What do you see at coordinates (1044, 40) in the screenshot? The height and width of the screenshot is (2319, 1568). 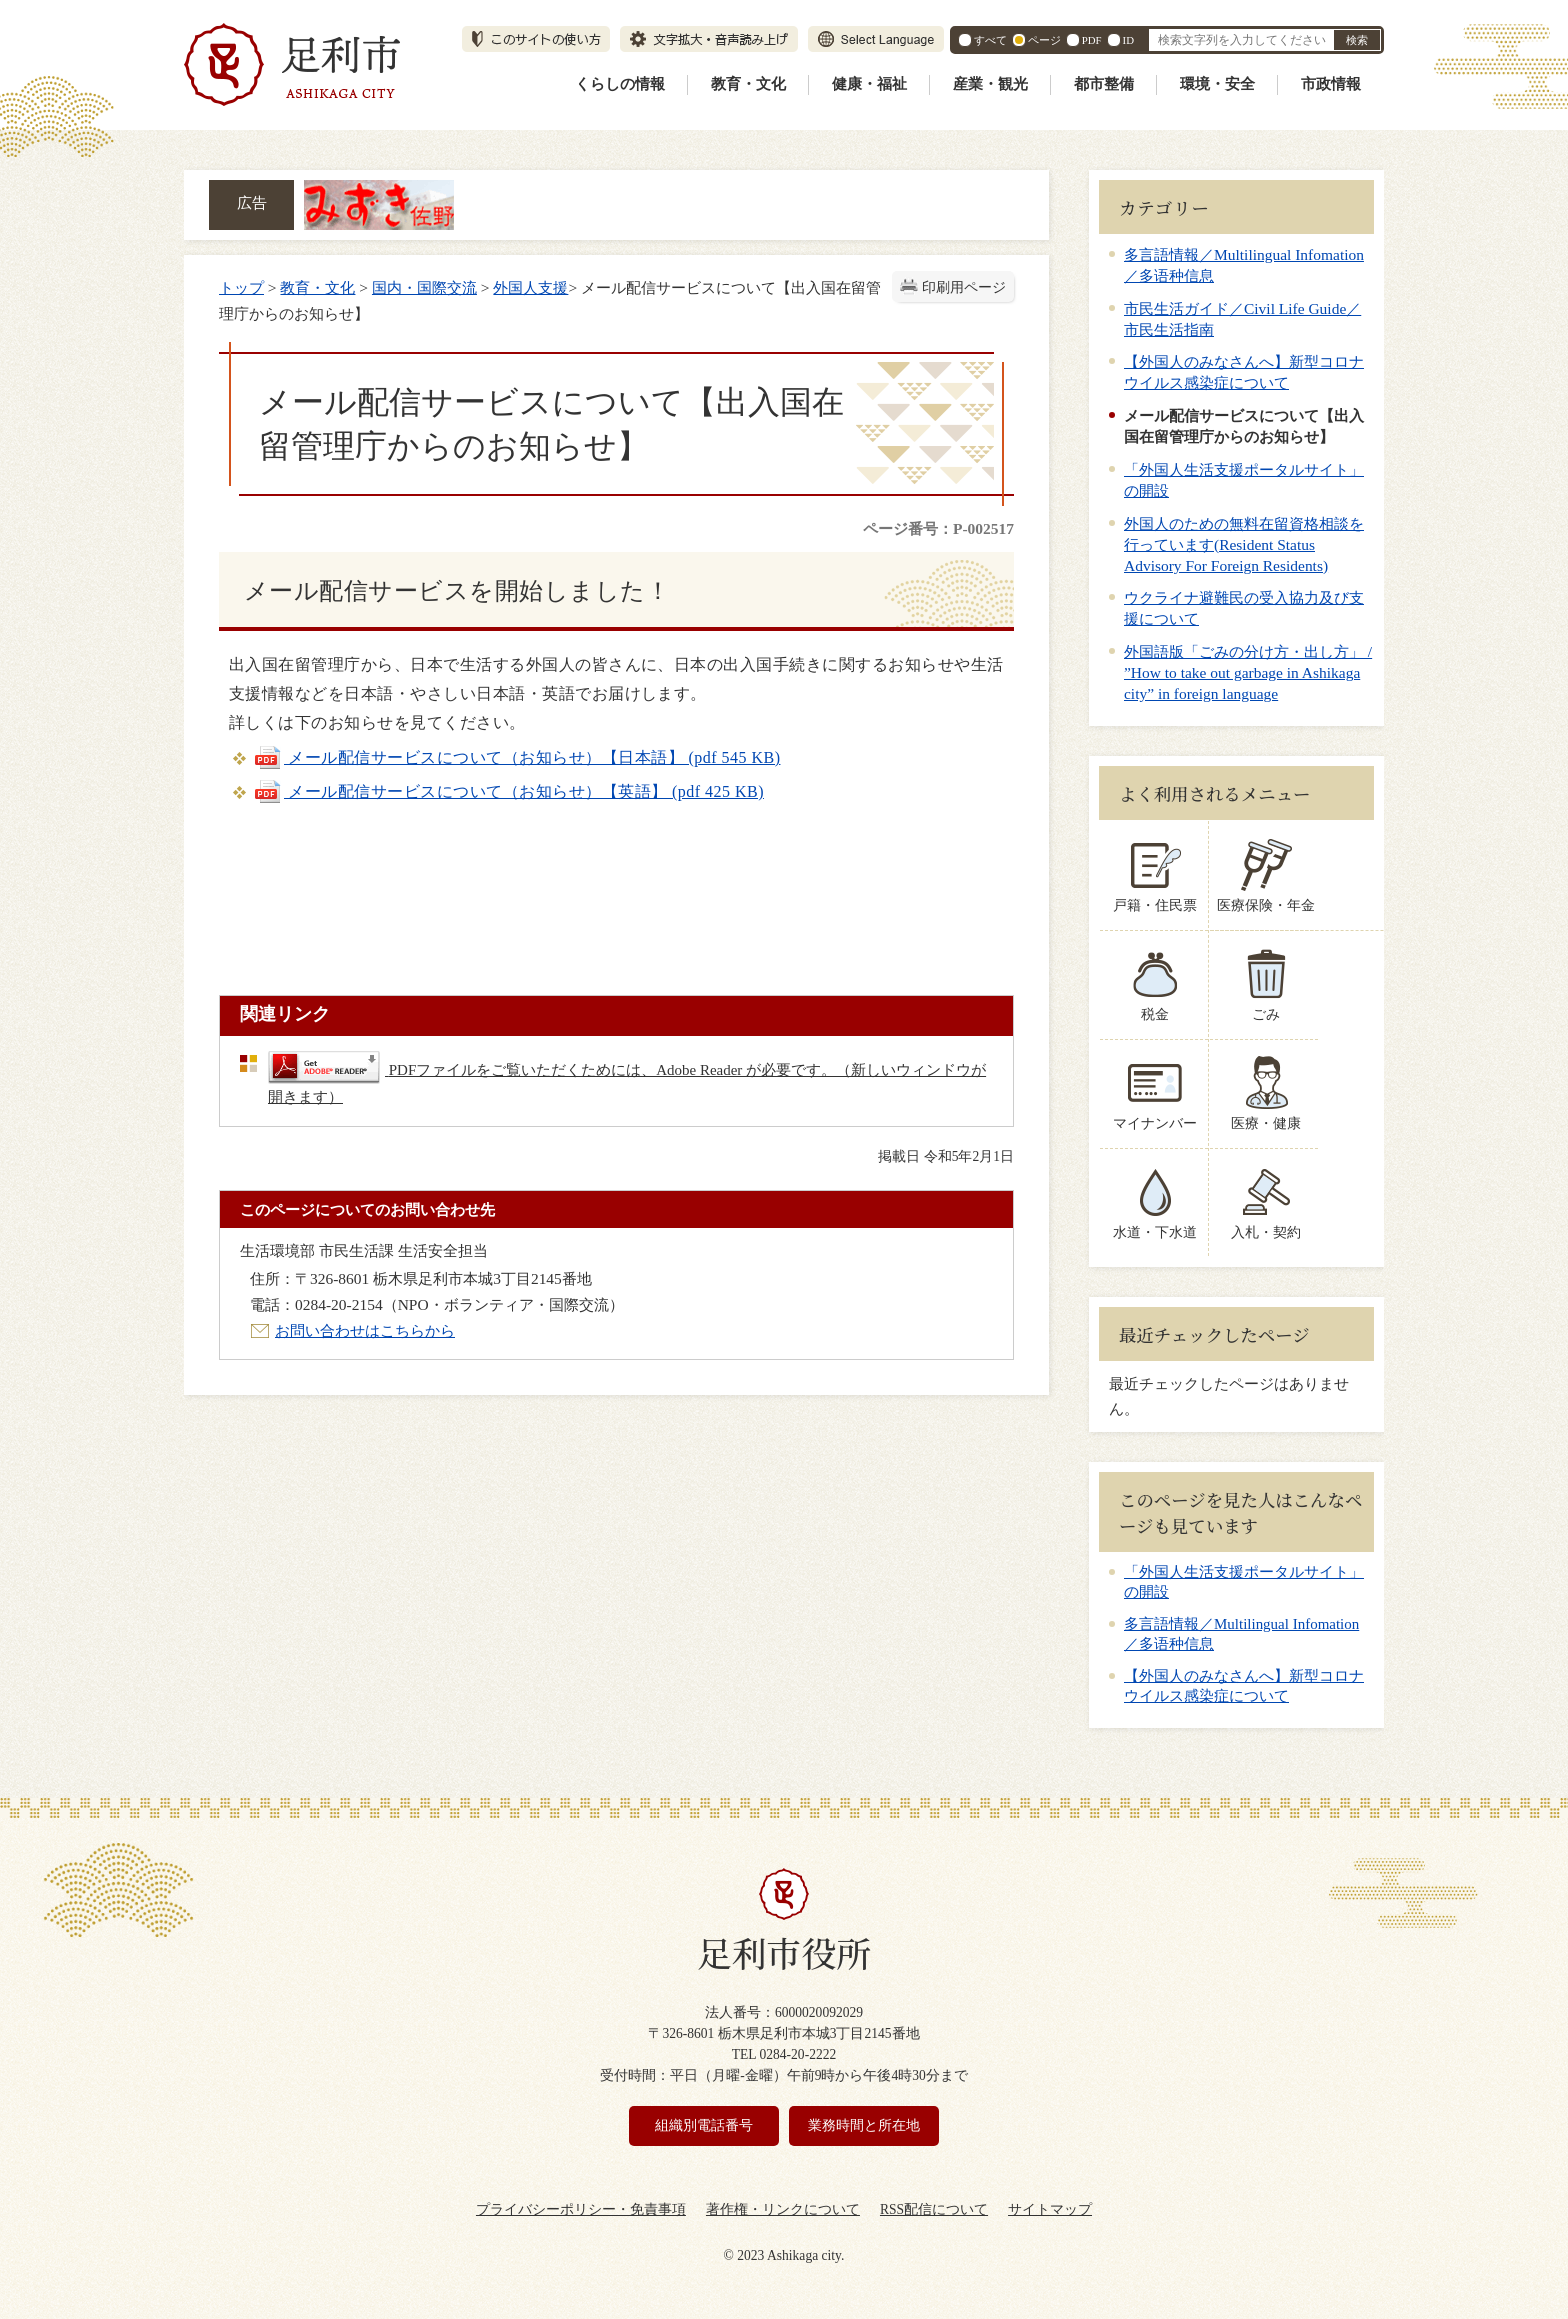 I see `ページ` at bounding box center [1044, 40].